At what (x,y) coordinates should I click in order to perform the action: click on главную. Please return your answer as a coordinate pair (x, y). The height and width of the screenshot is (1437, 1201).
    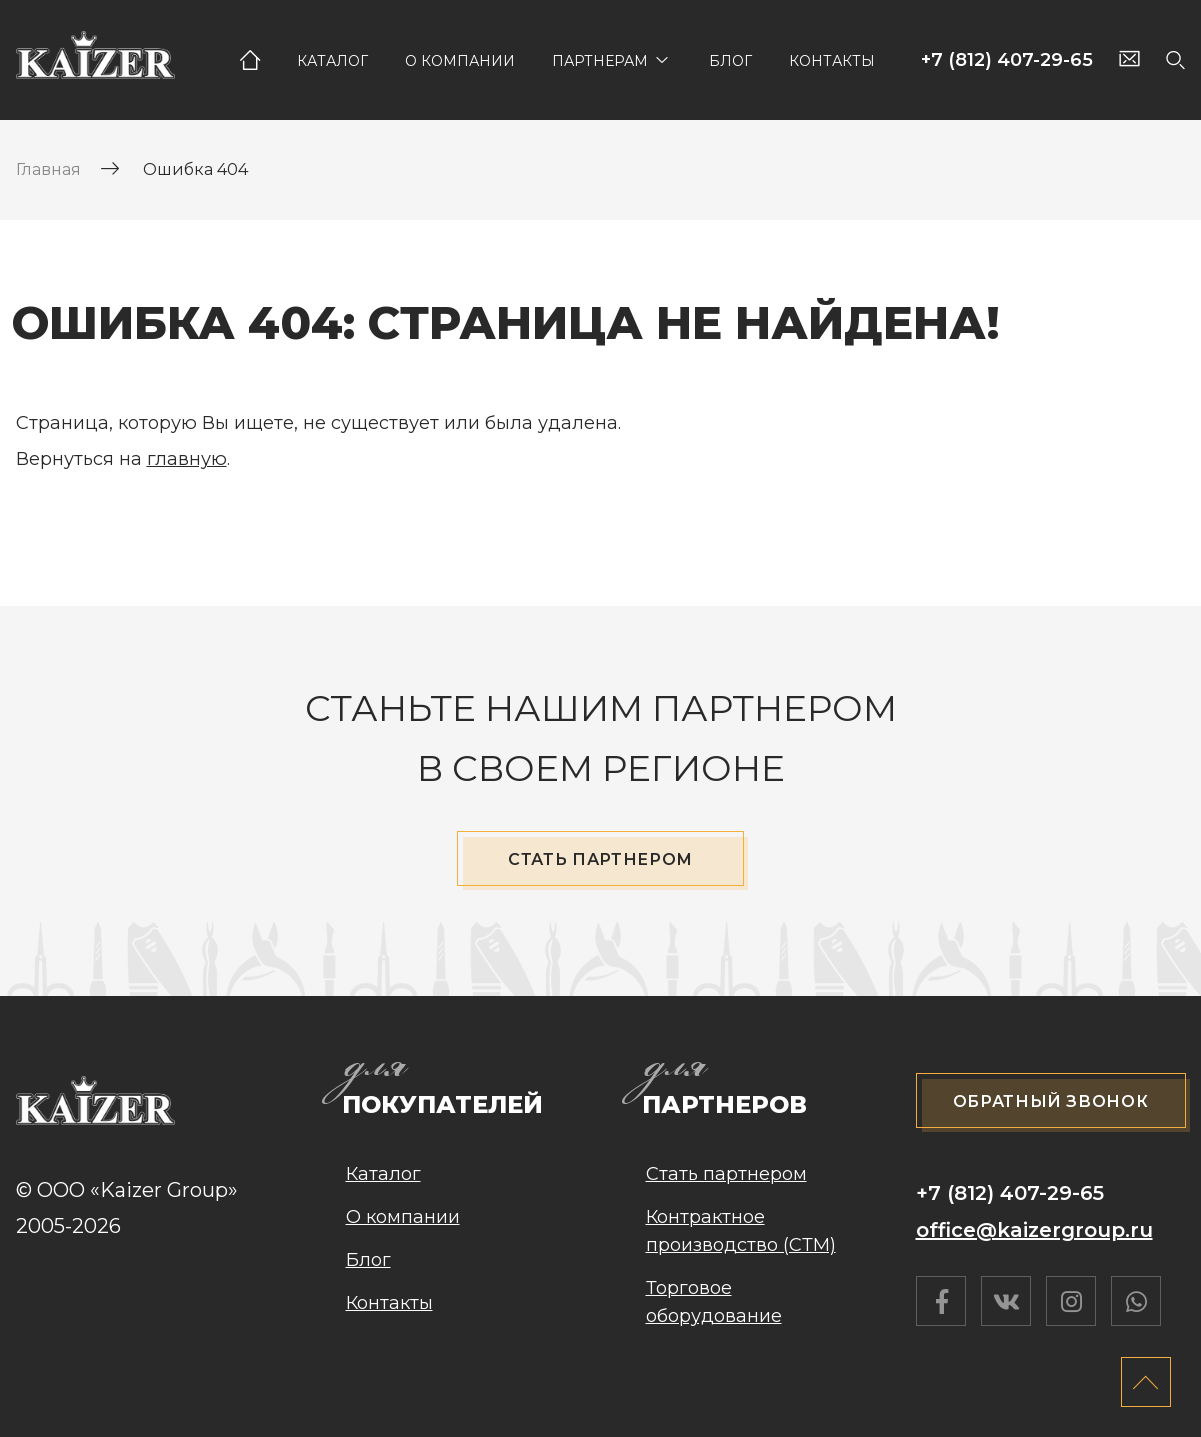
    Looking at the image, I should click on (187, 459).